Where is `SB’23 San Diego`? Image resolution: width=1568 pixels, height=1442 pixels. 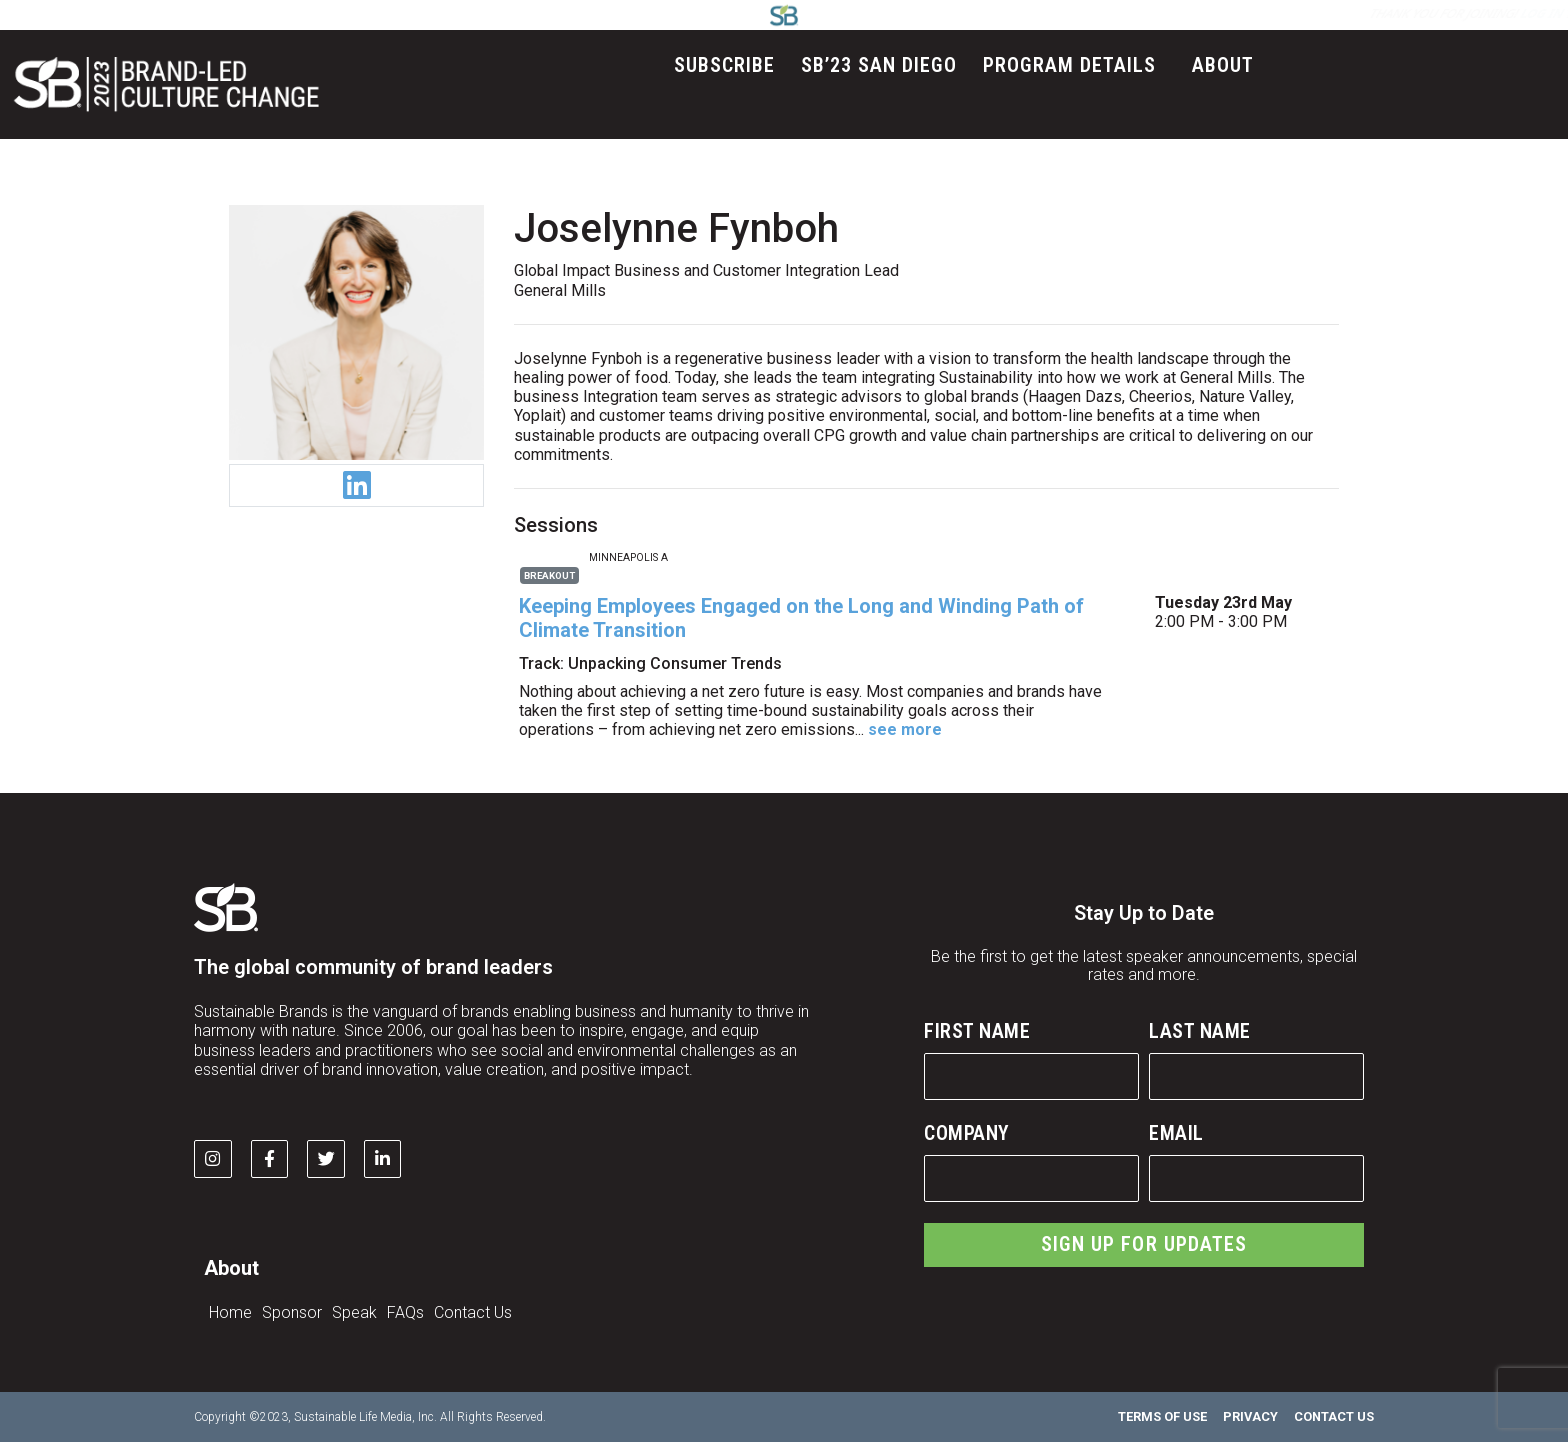
SB’23 San Diego is located at coordinates (879, 65).